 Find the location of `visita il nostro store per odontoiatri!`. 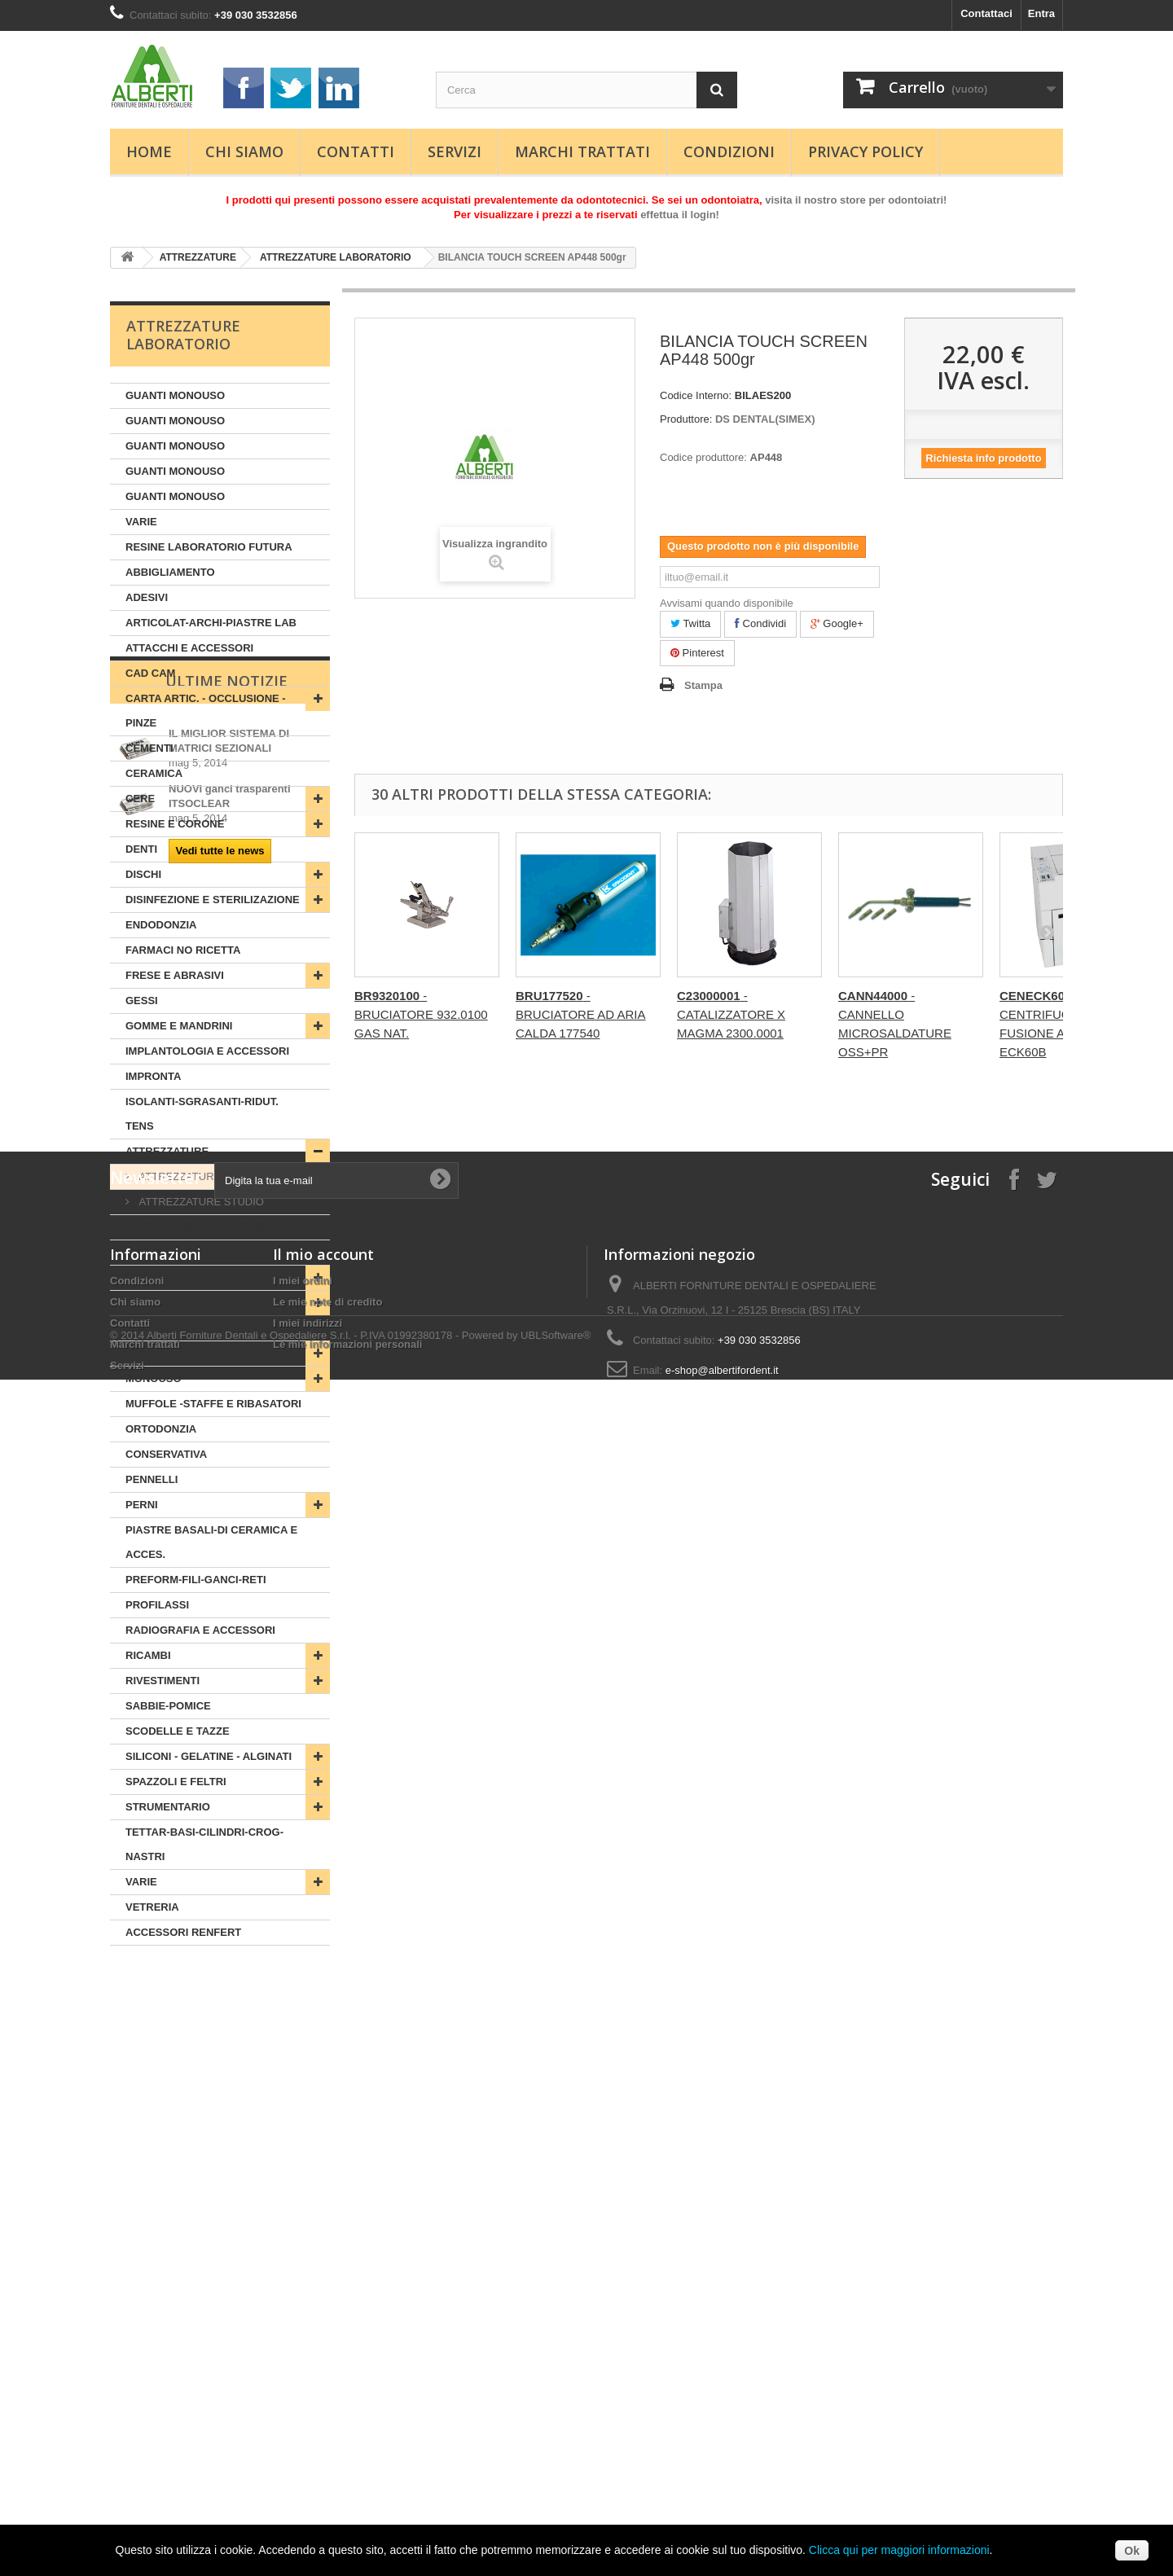

visita il nostro store per odontoiatri! is located at coordinates (856, 200).